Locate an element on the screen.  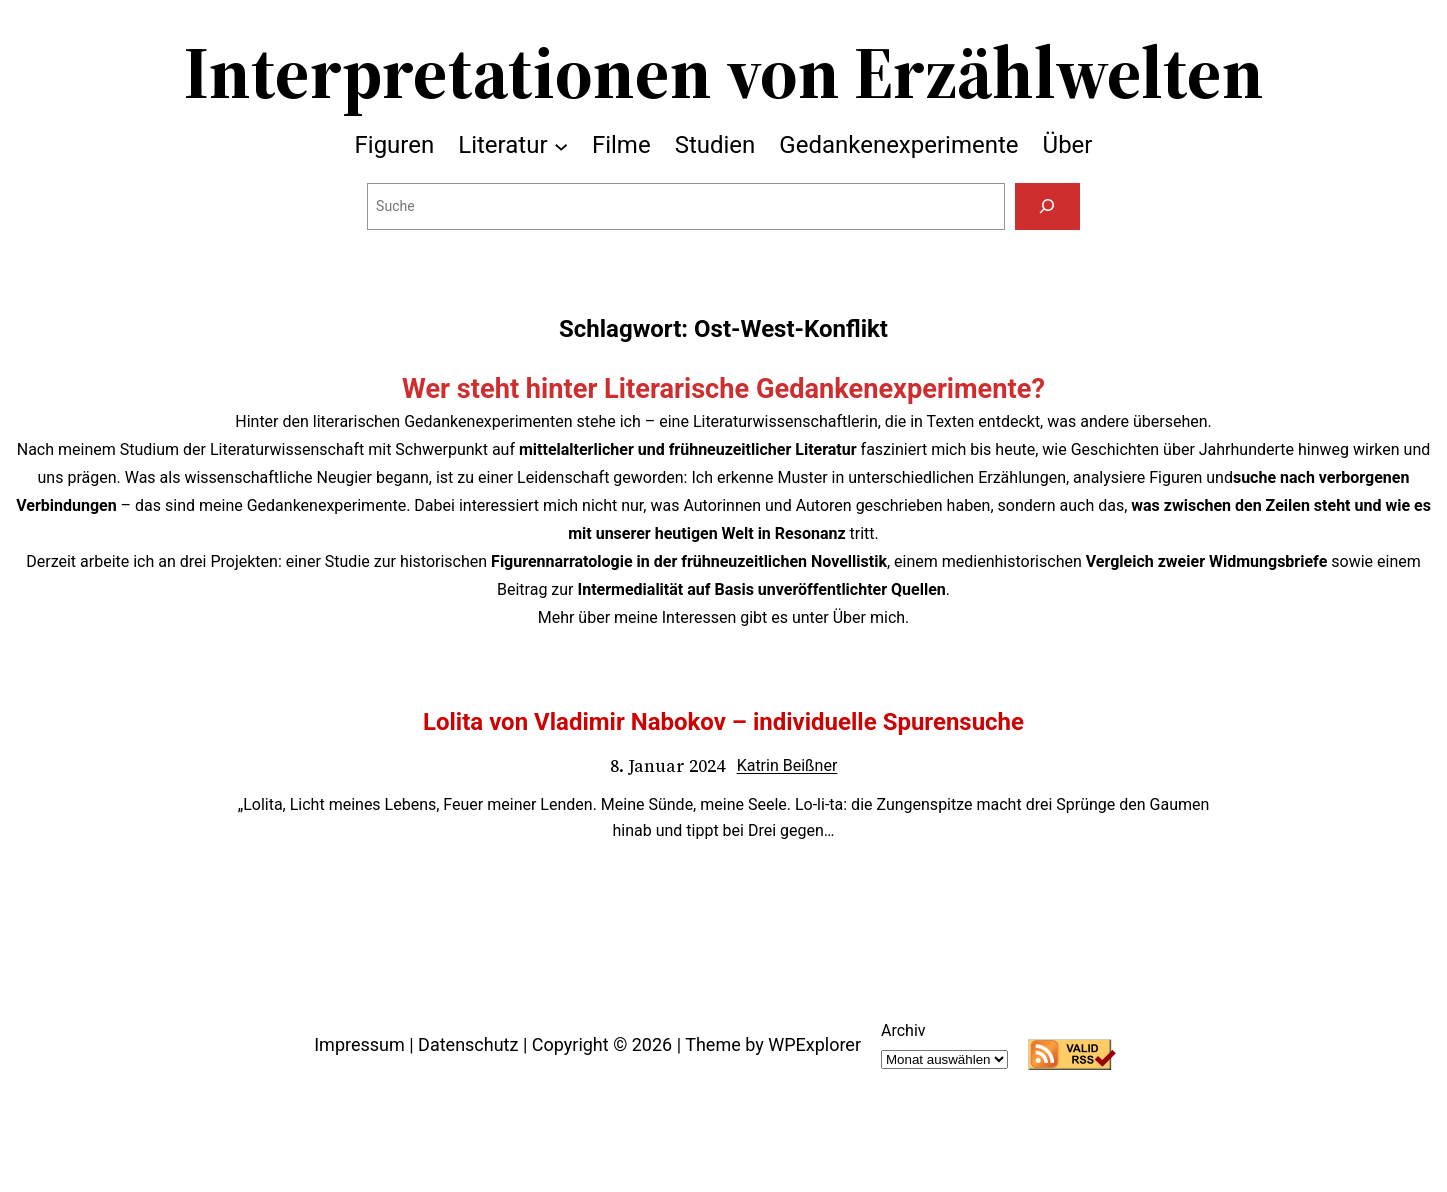
Über mich is located at coordinates (869, 617).